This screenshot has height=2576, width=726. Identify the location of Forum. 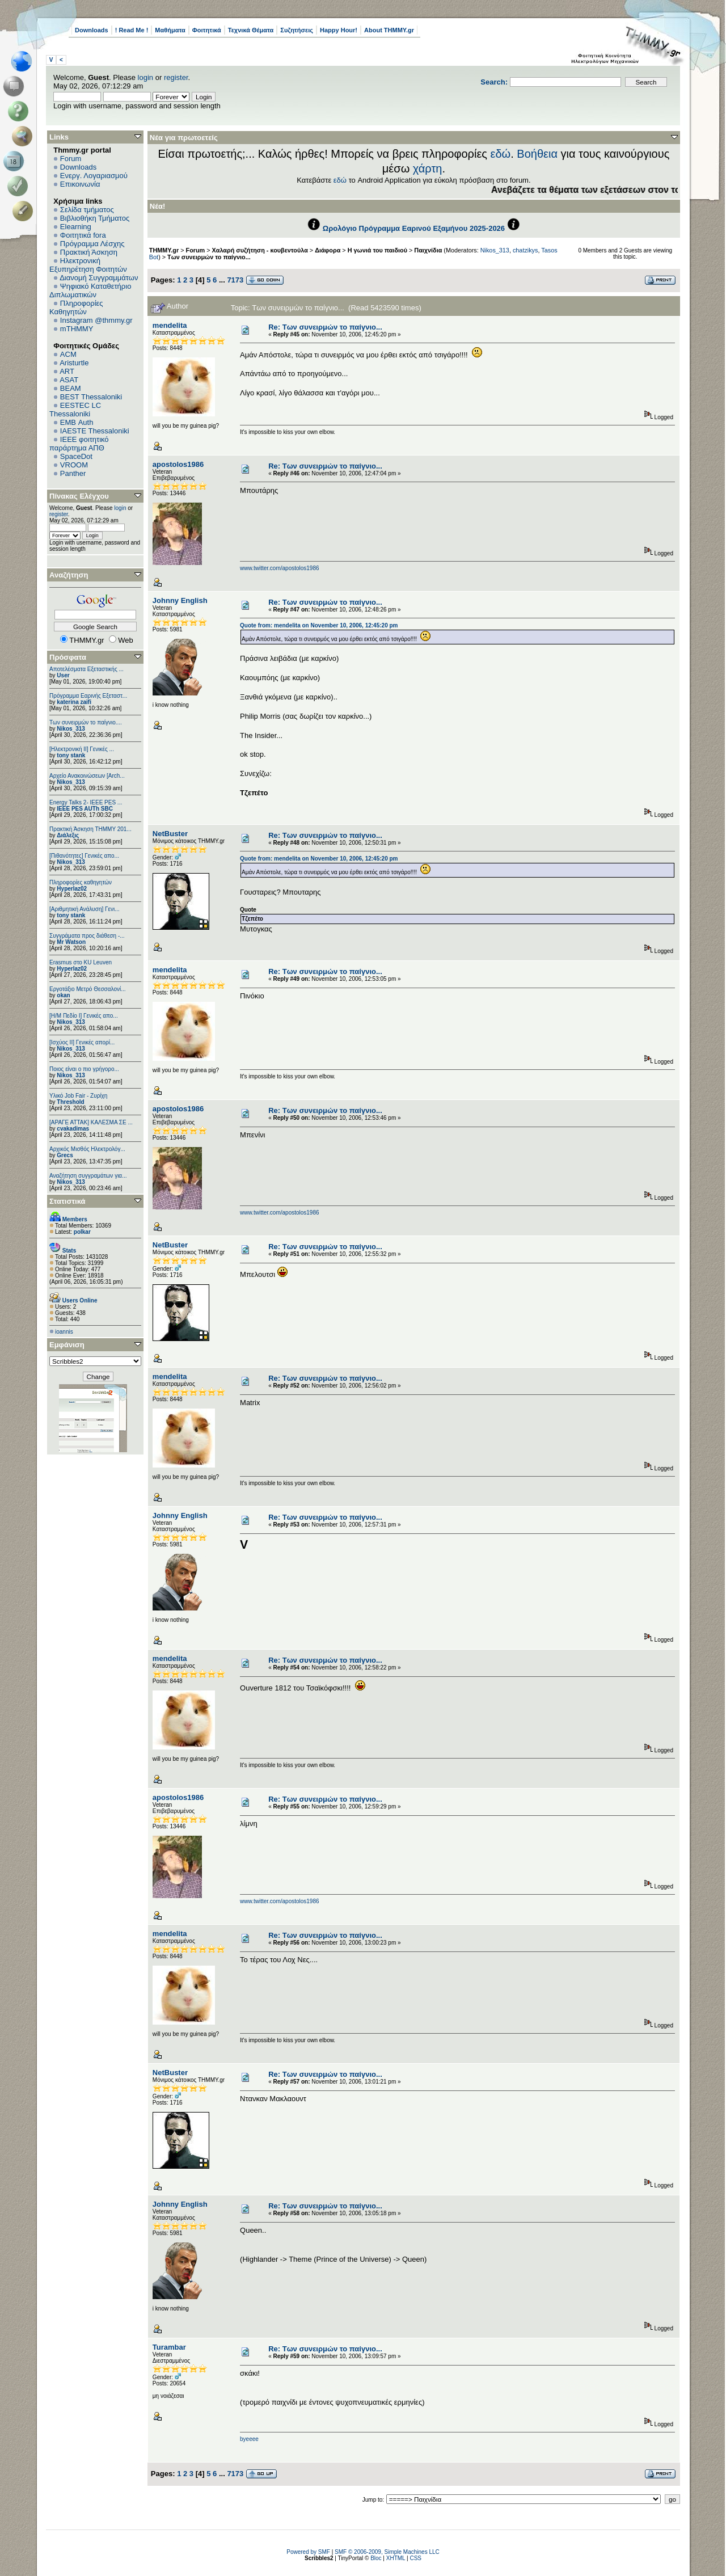
(71, 158).